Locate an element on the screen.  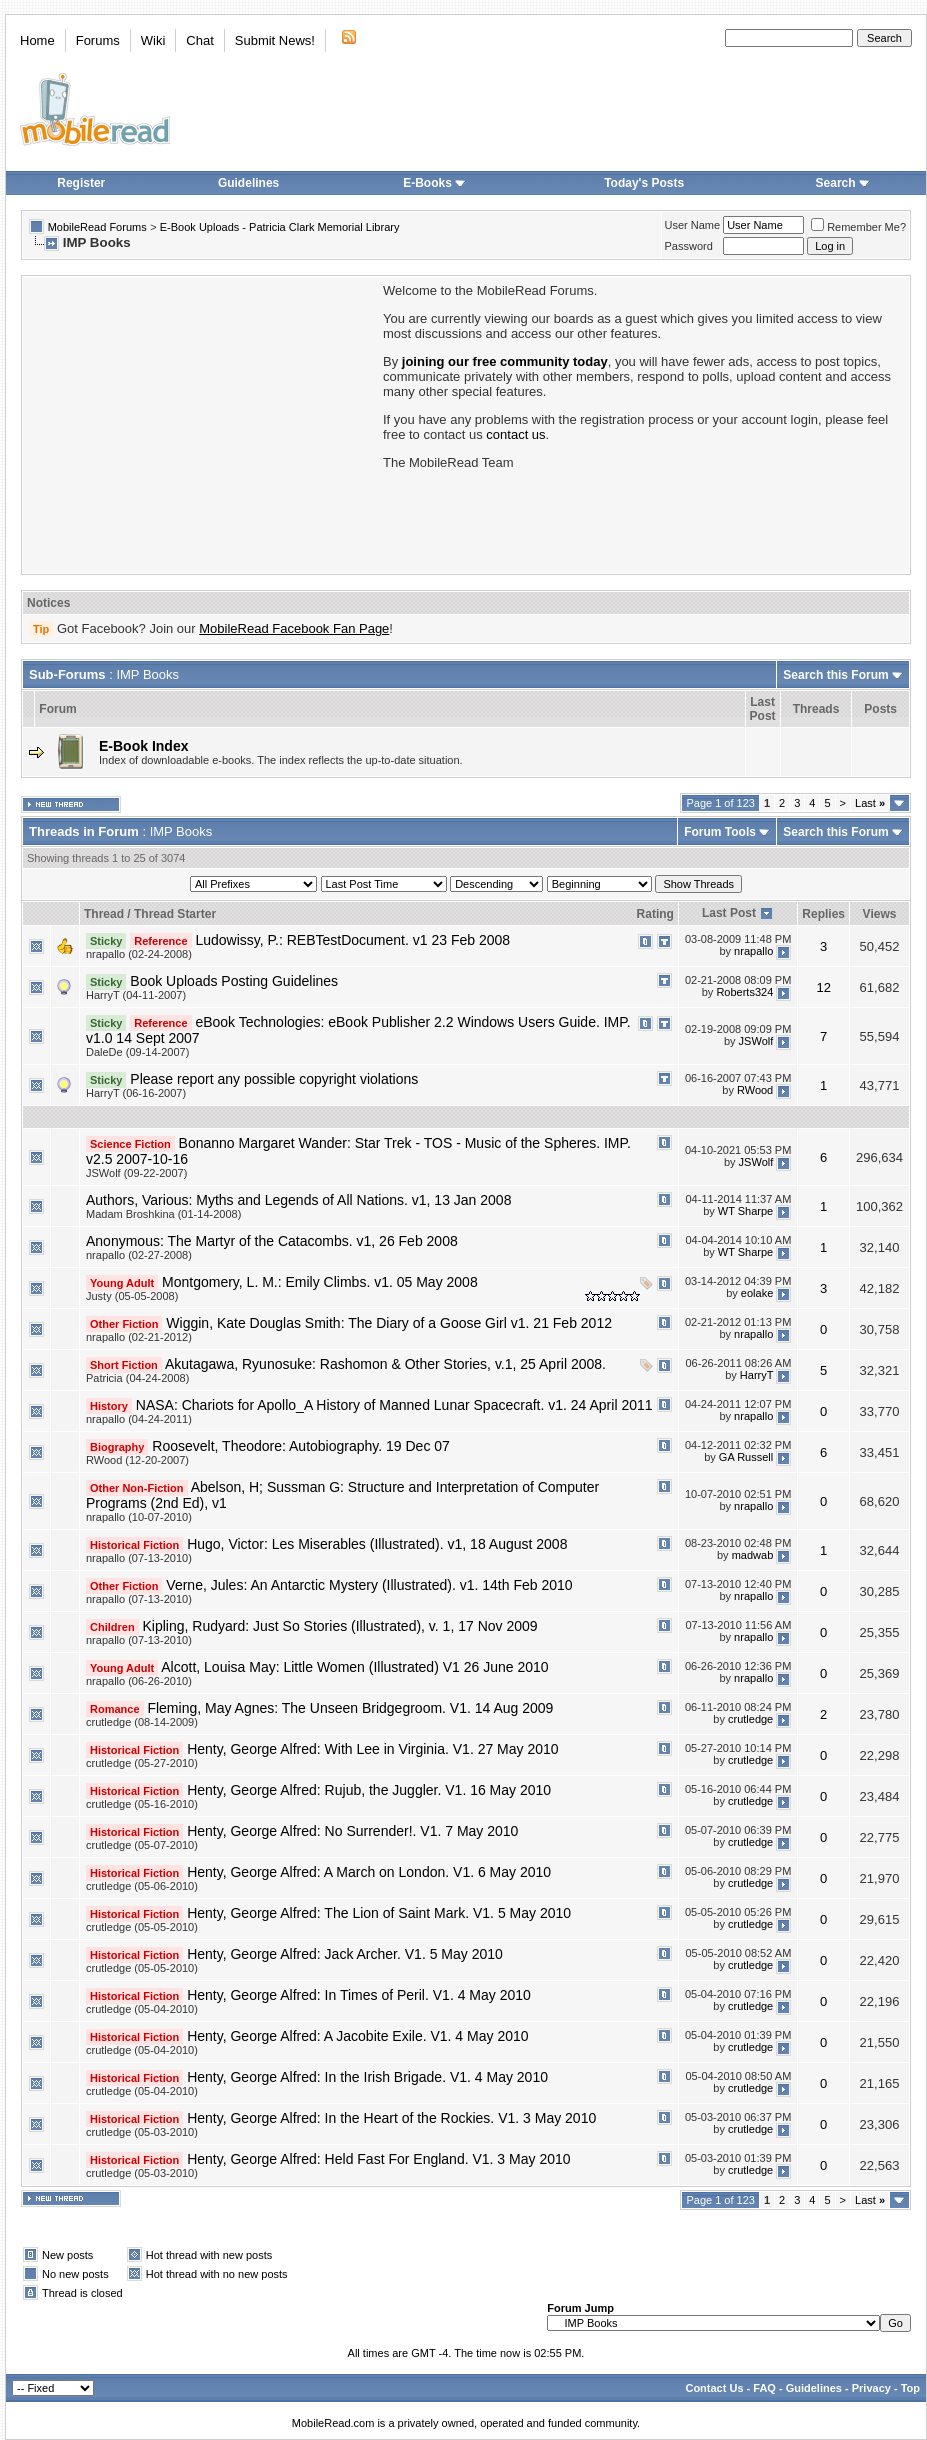
Replies is located at coordinates (823, 914).